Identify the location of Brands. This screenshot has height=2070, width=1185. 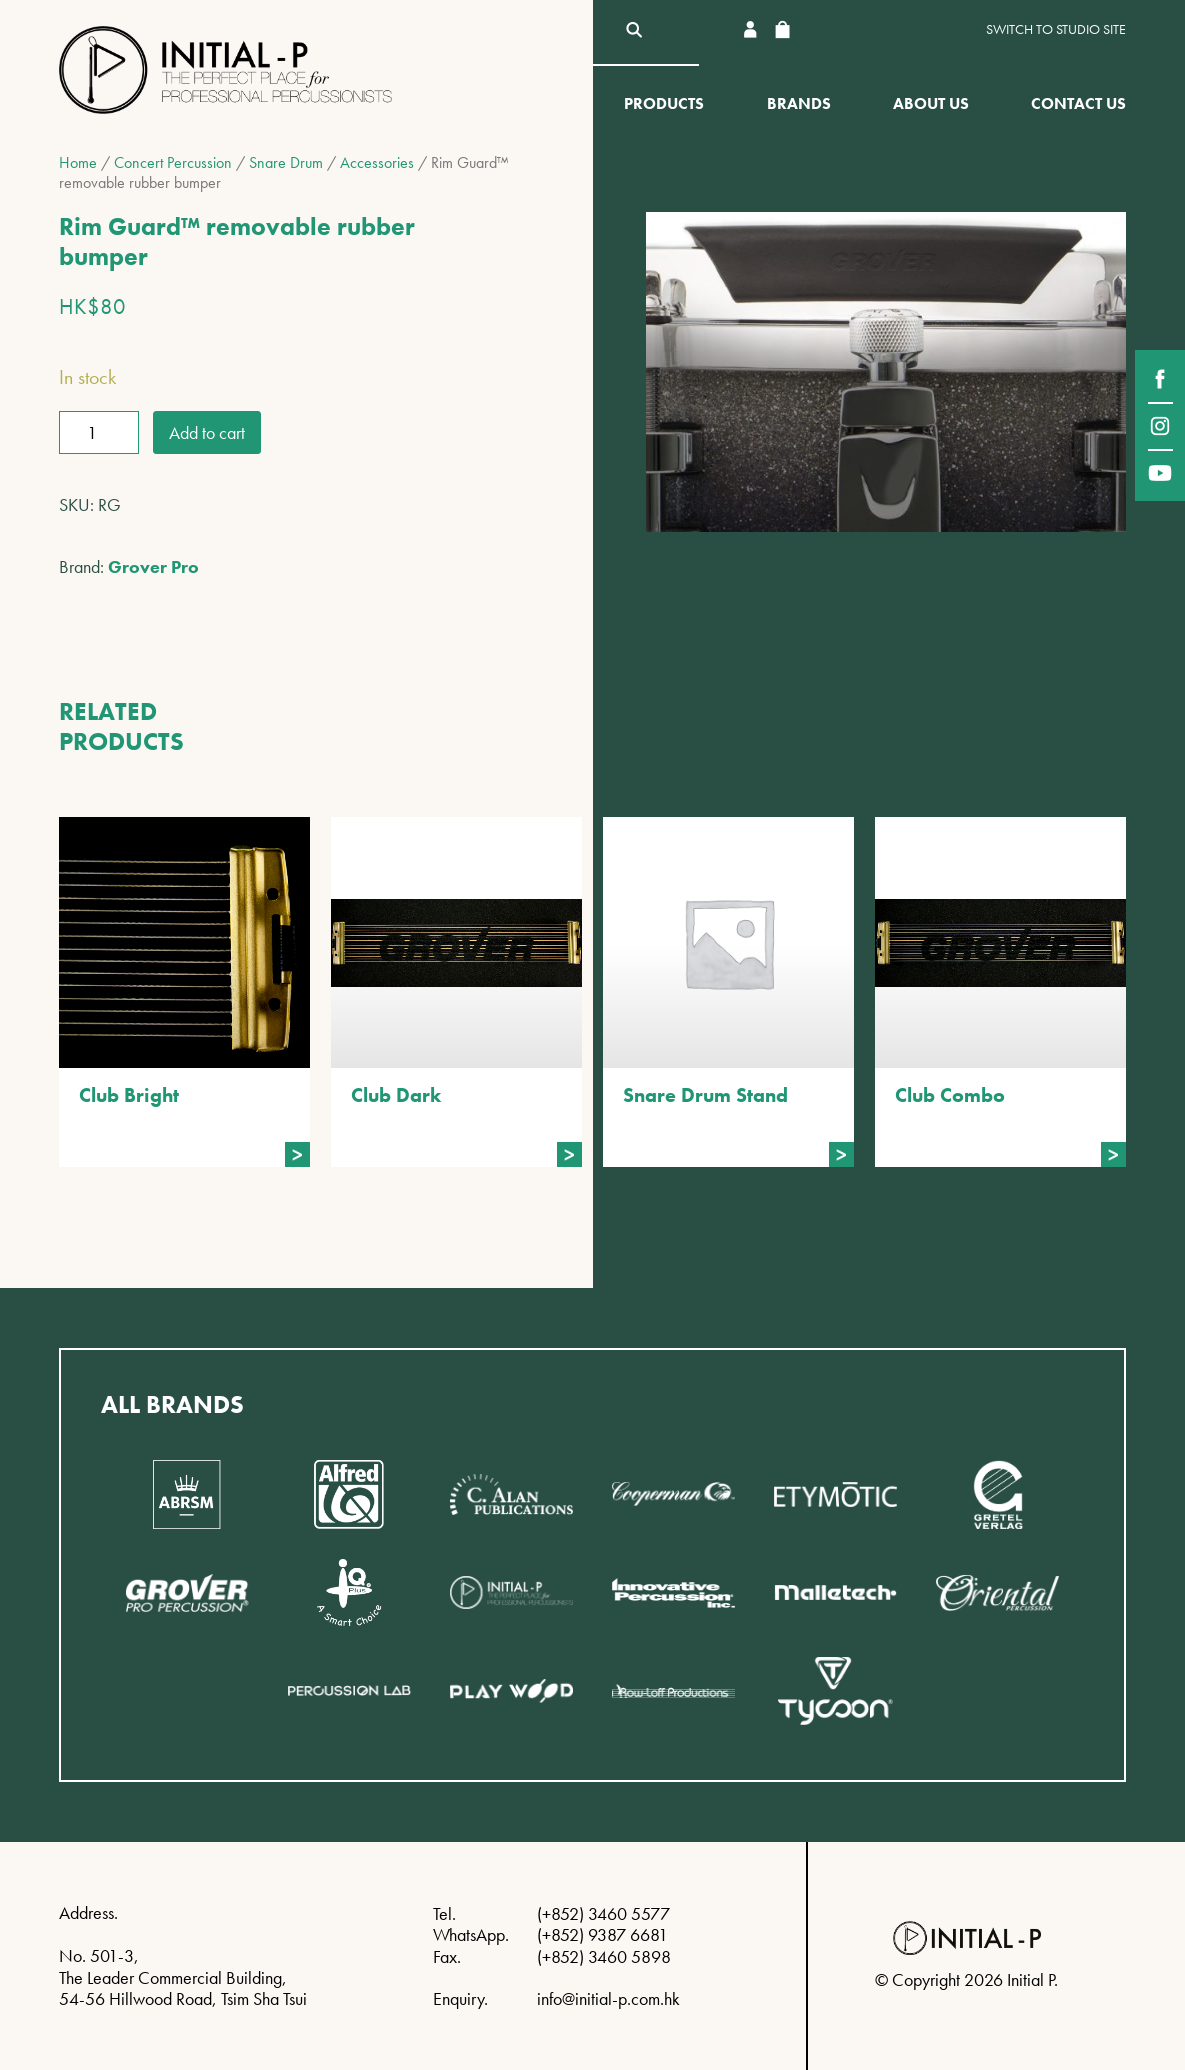
(799, 103).